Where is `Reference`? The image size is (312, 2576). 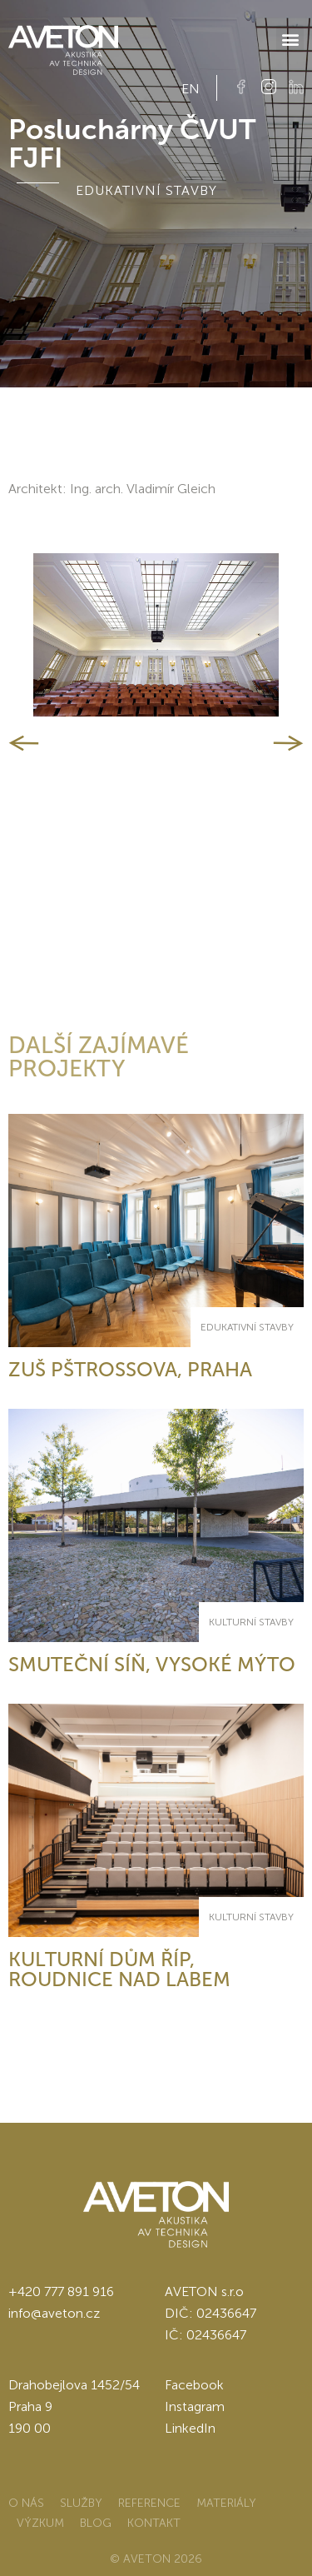 Reference is located at coordinates (149, 2503).